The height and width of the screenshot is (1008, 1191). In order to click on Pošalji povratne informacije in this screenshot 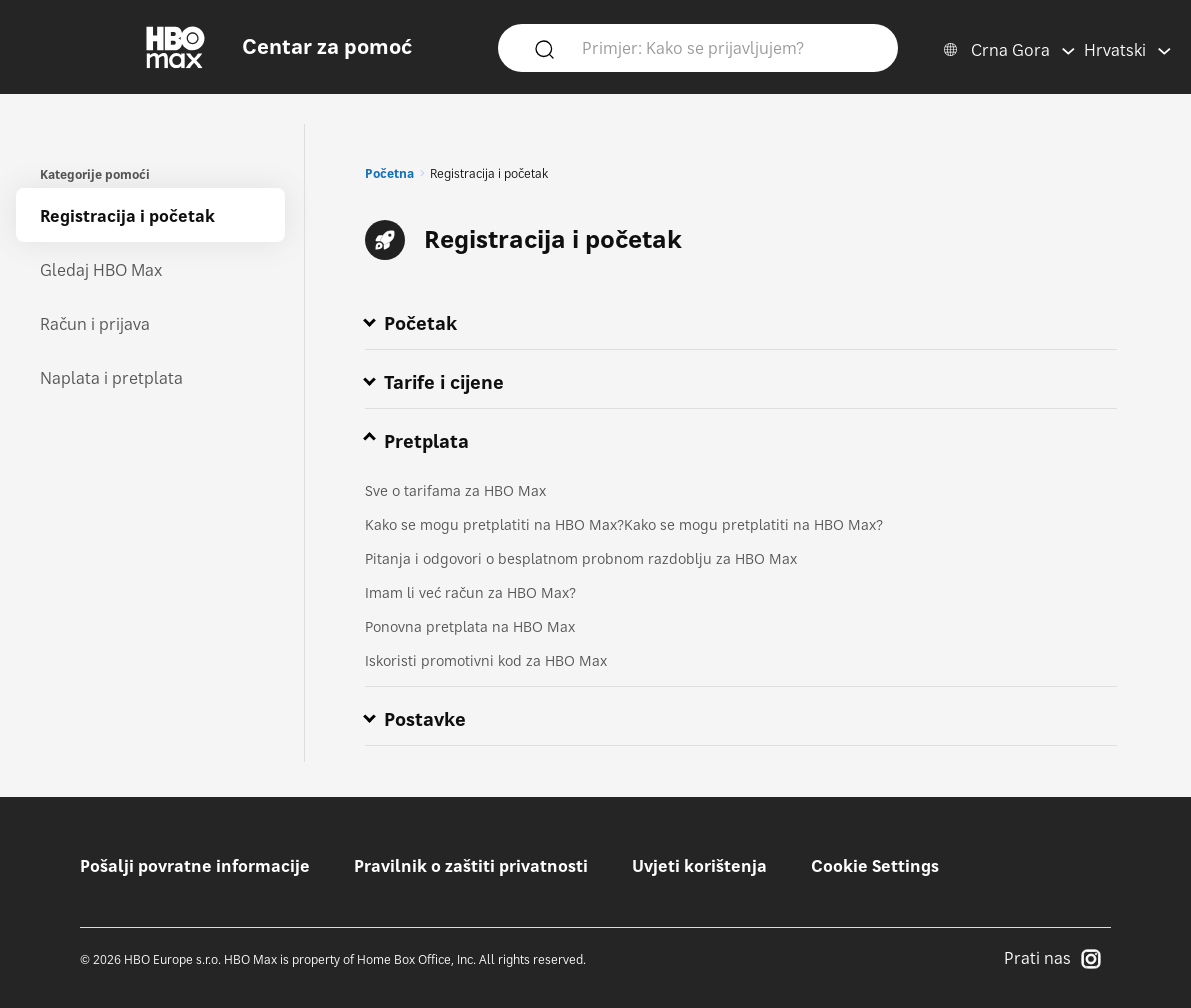, I will do `click(195, 866)`.